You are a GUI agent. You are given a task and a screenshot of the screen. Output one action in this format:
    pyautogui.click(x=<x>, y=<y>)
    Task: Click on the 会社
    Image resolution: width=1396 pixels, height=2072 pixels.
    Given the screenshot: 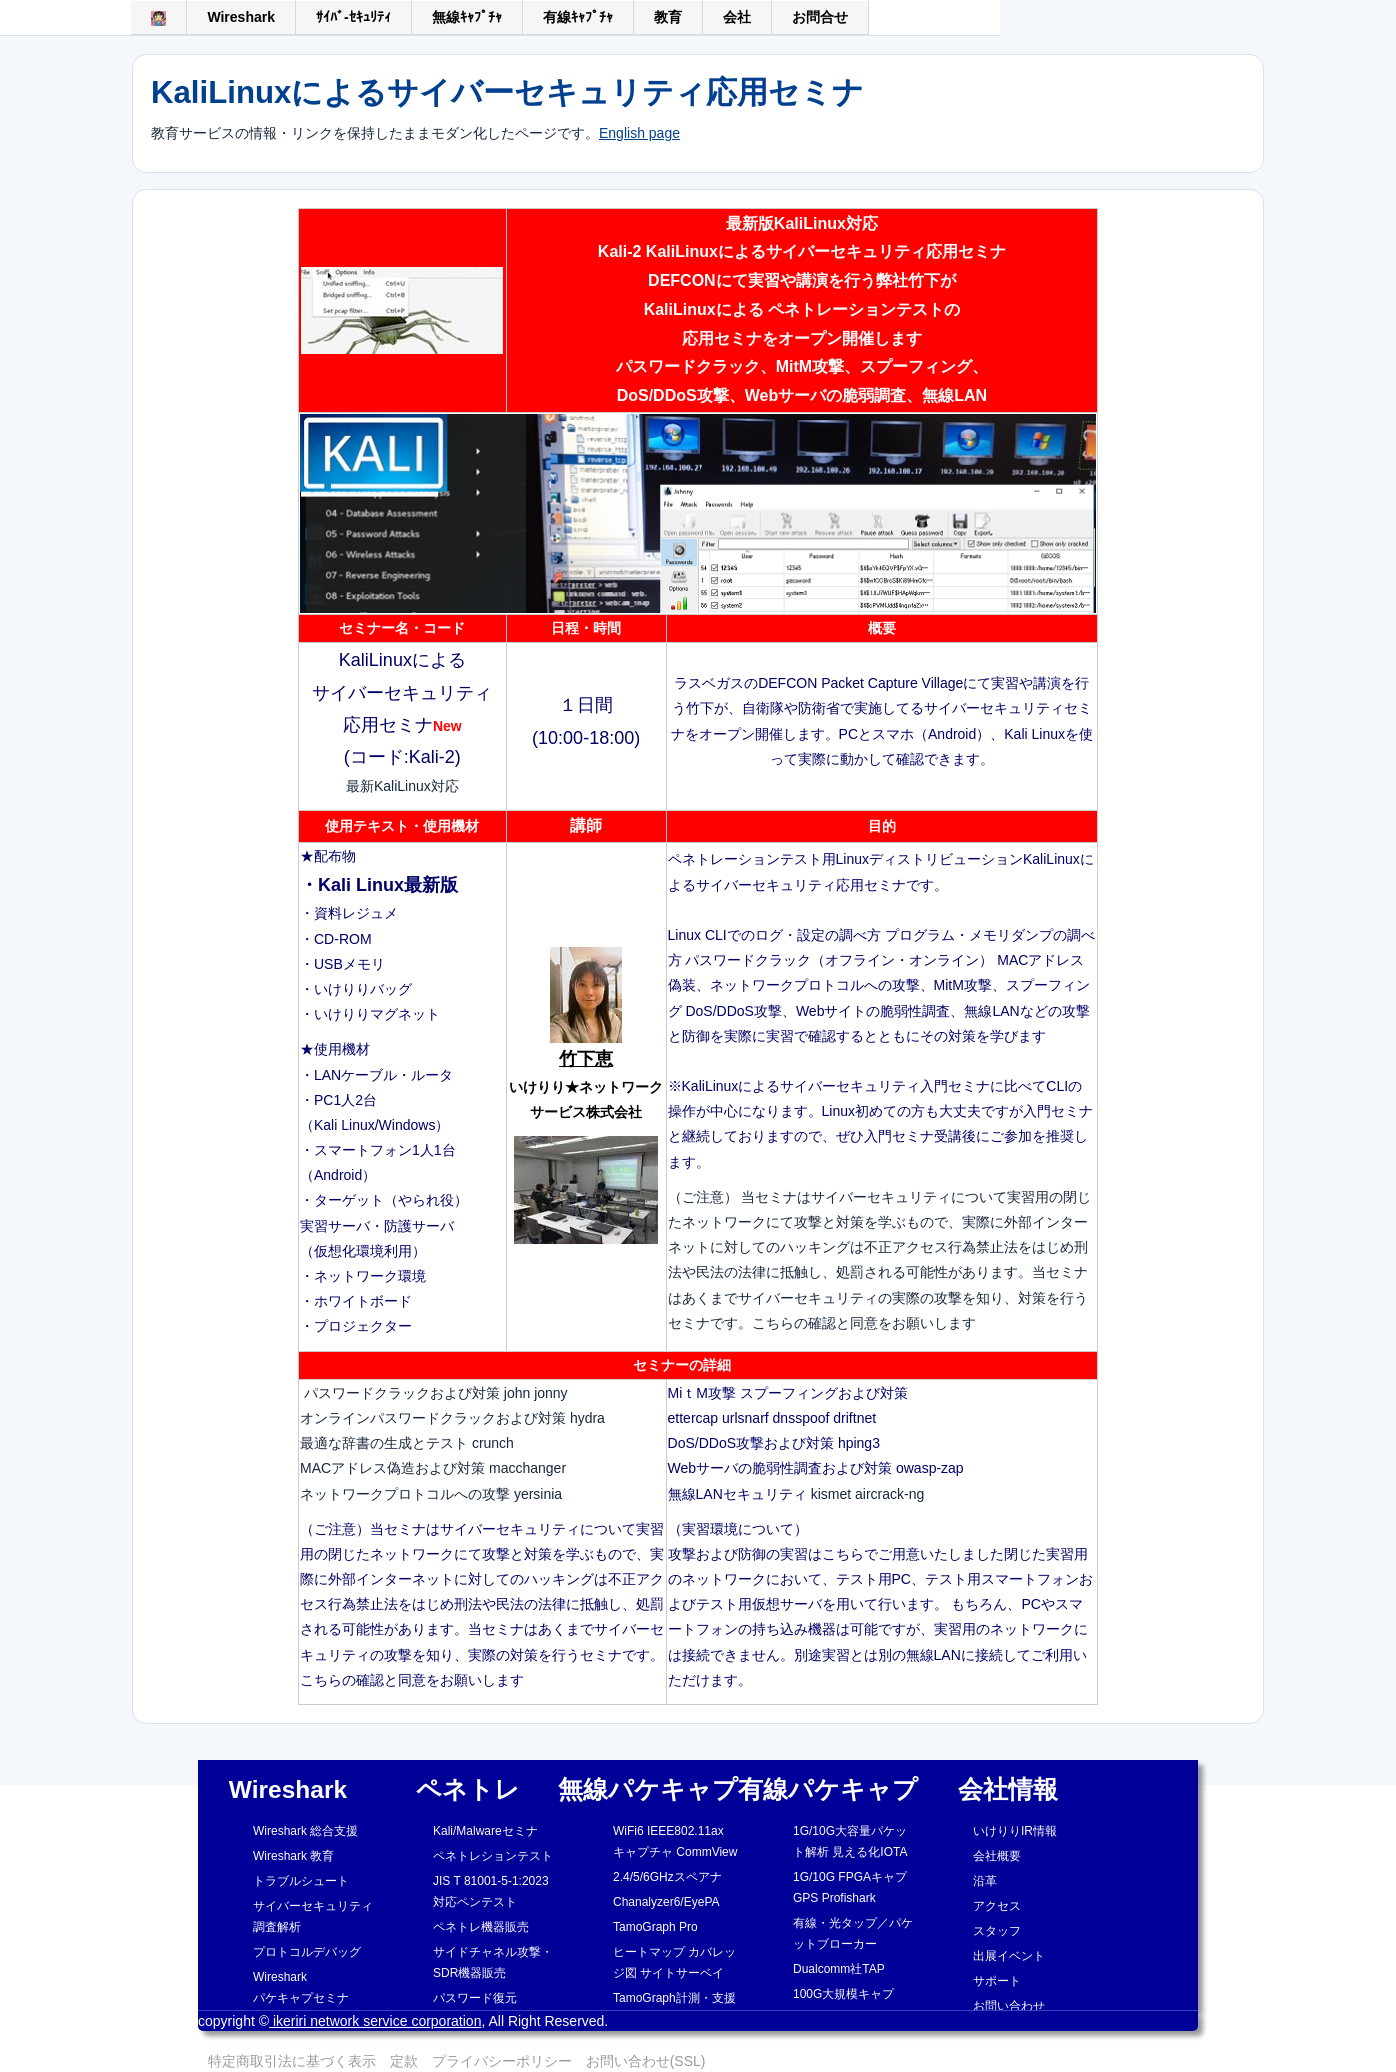 What is the action you would take?
    pyautogui.click(x=737, y=17)
    